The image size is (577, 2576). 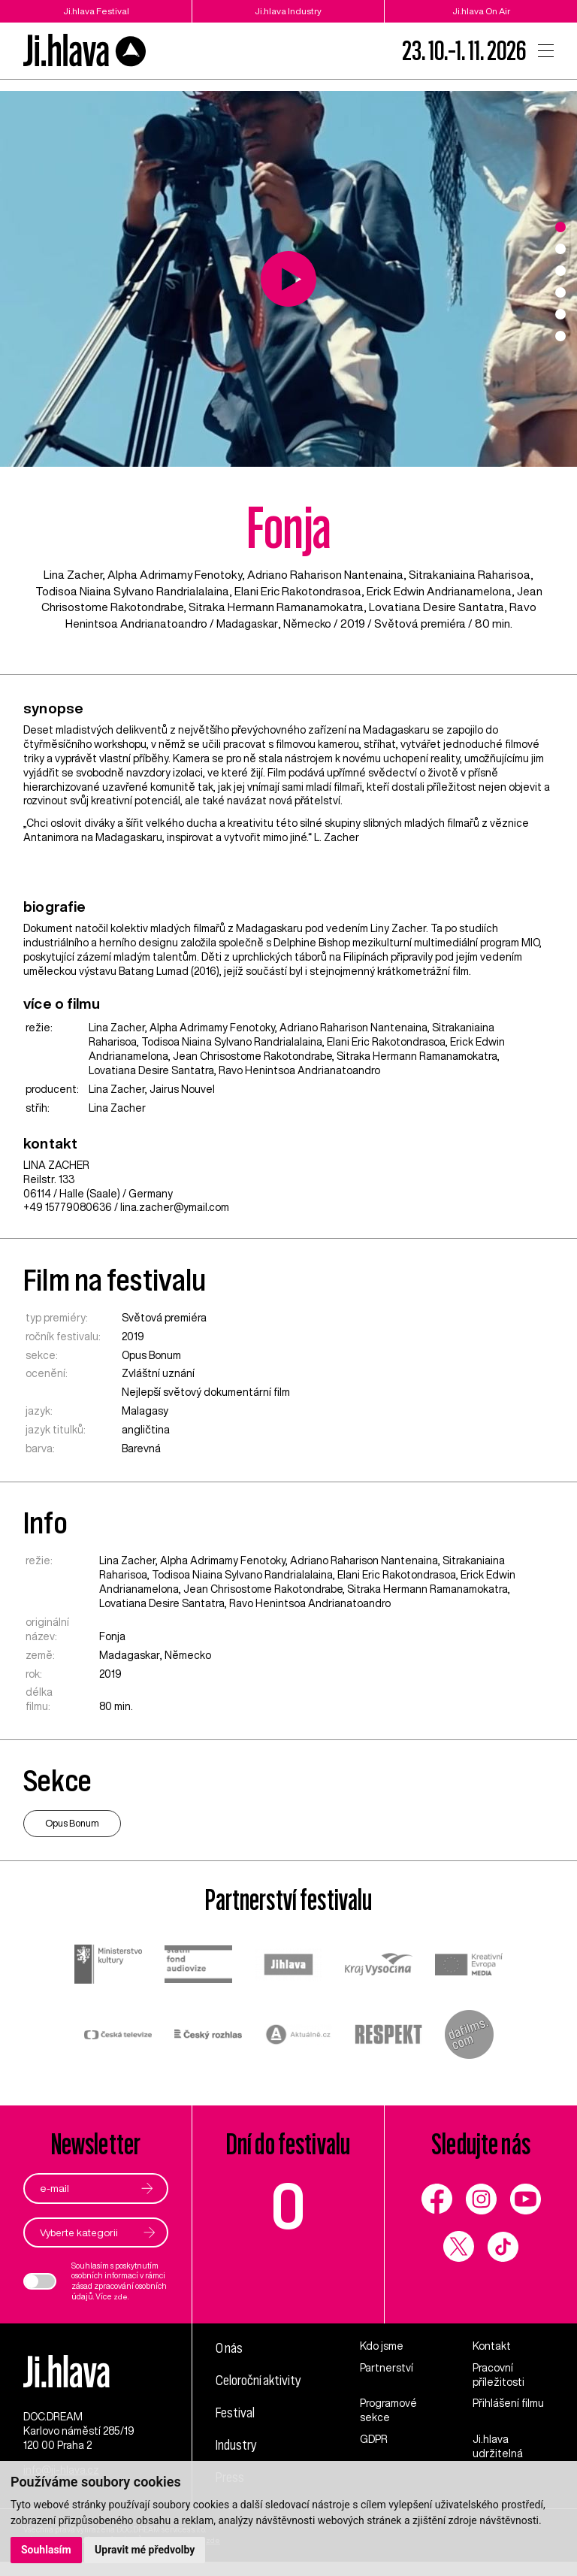 I want to click on Pracovní příležitosti, so click(x=498, y=2375).